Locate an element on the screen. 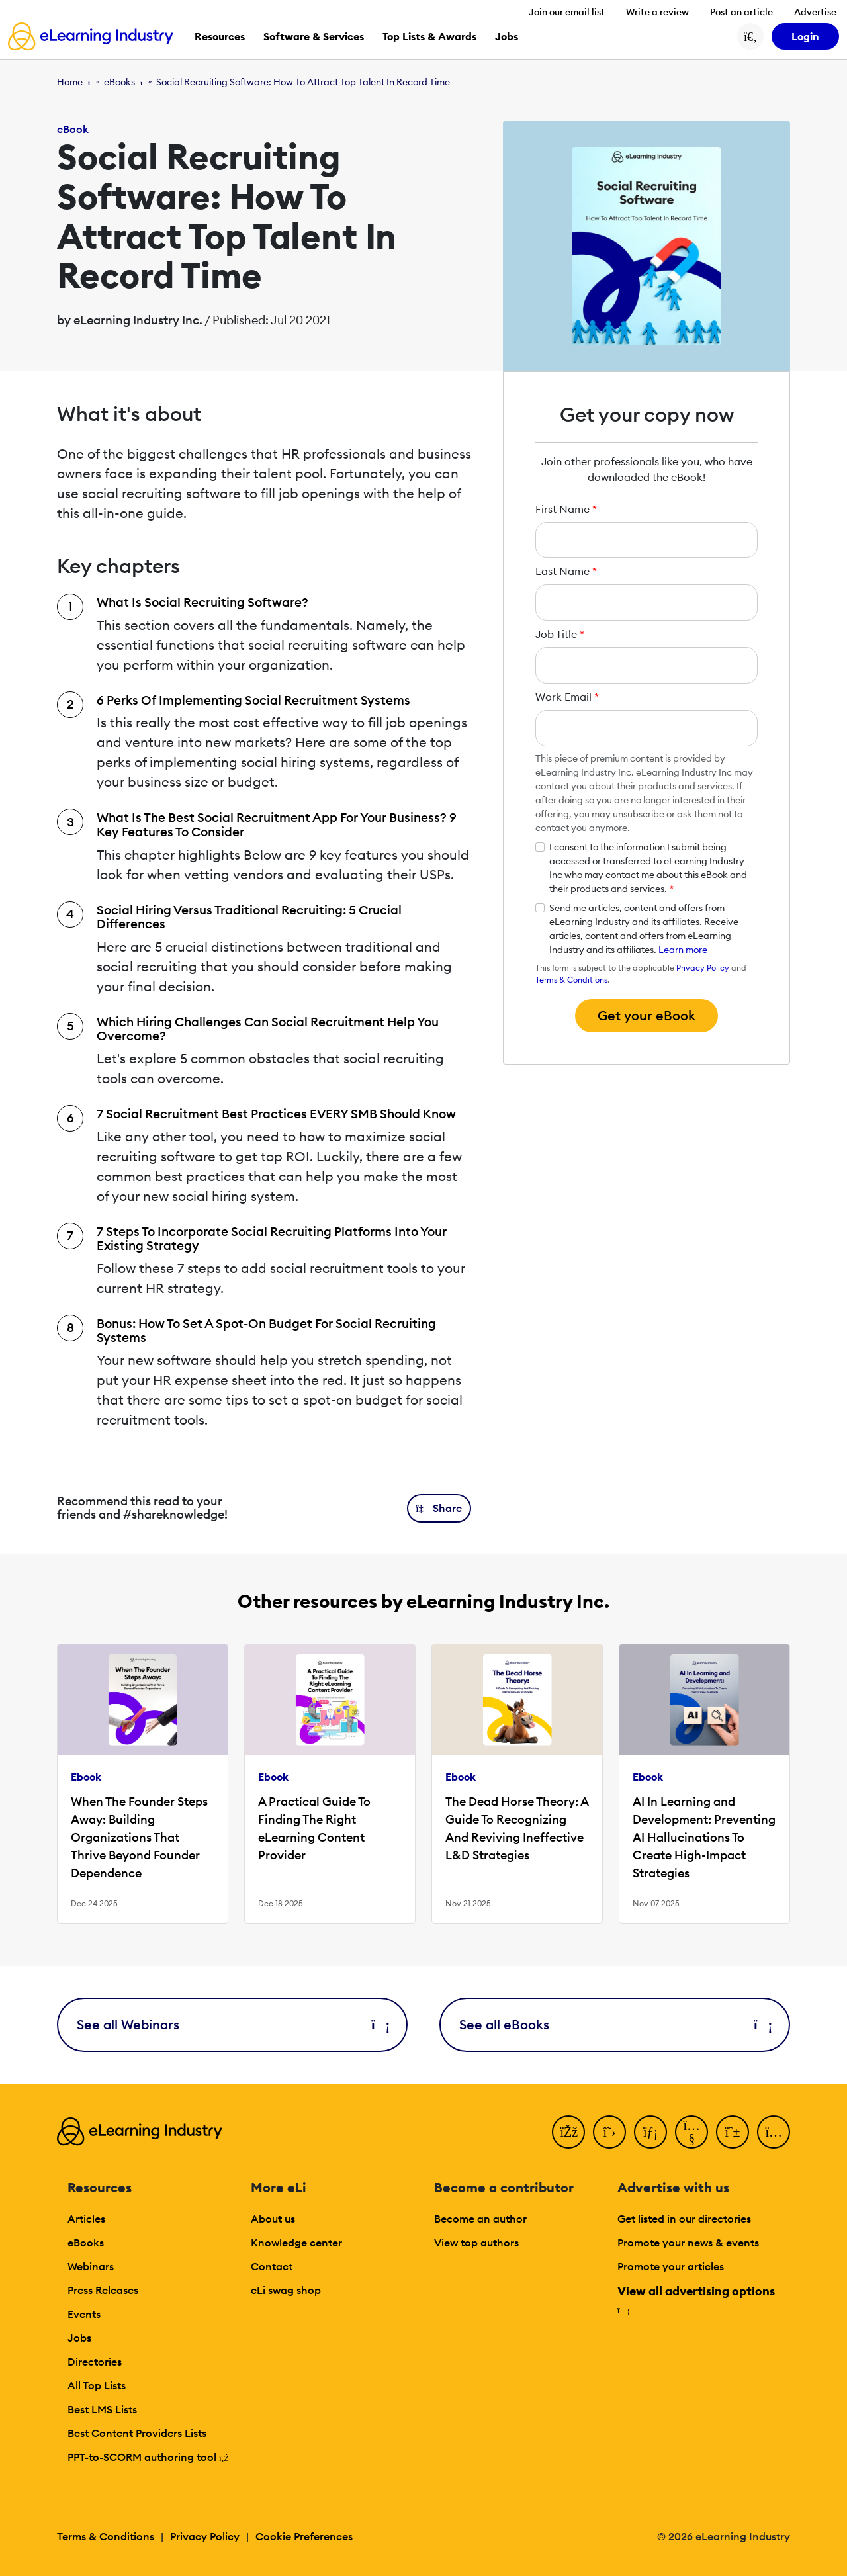 The image size is (847, 2576). About us is located at coordinates (273, 2218).